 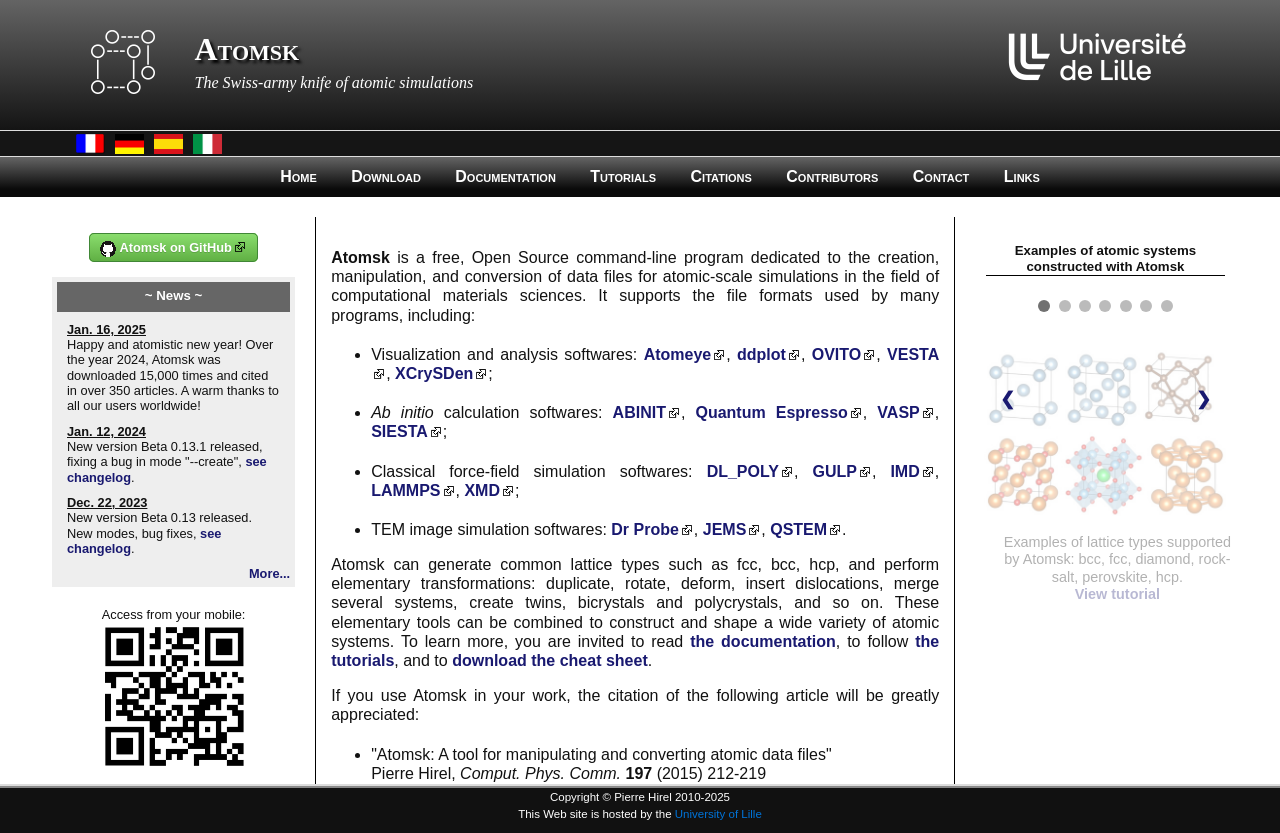 What do you see at coordinates (761, 354) in the screenshot?
I see `ddplot` at bounding box center [761, 354].